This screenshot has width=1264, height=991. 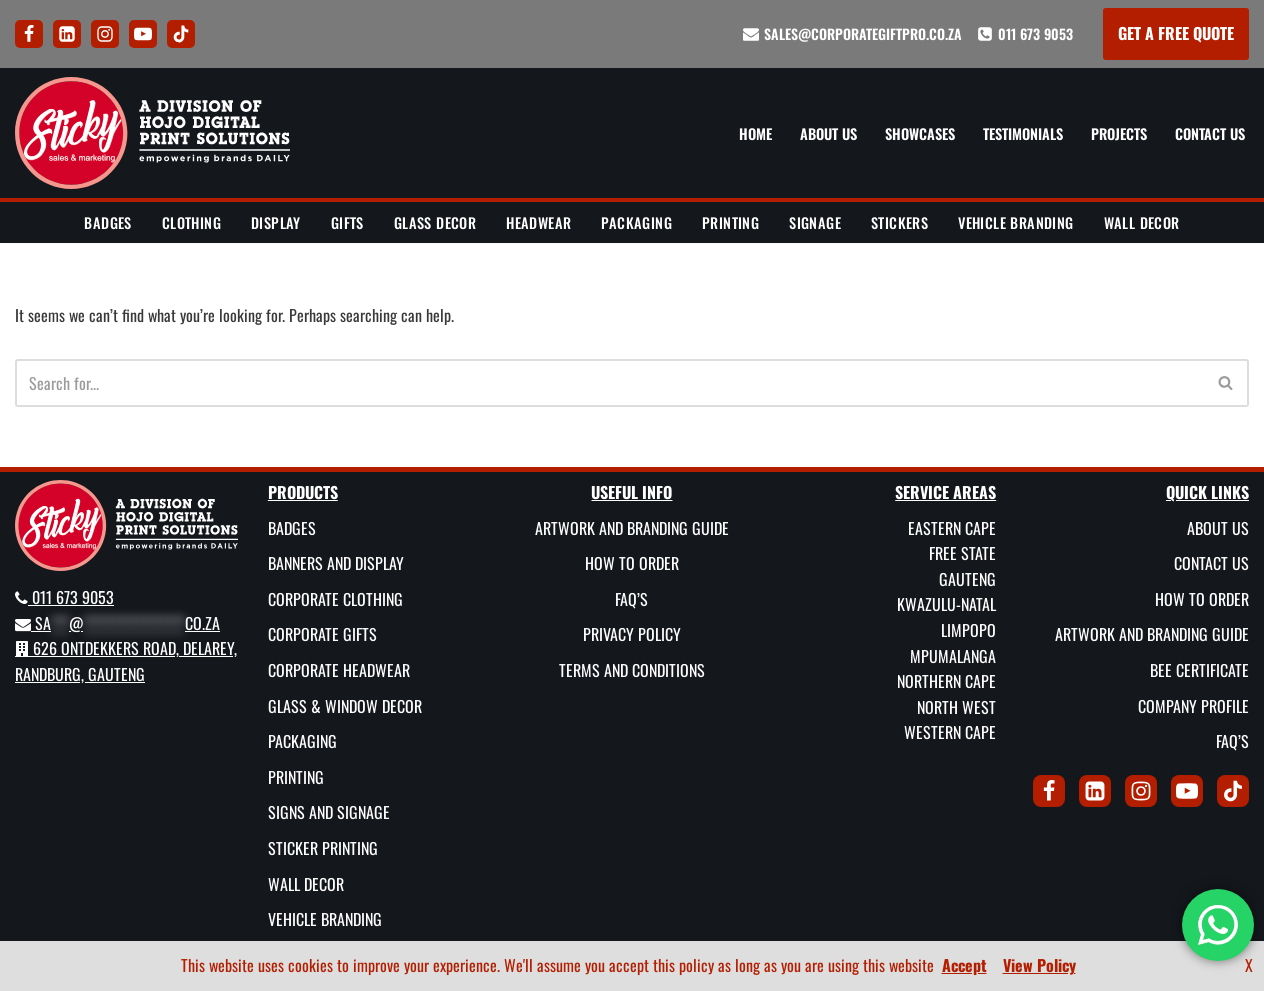 What do you see at coordinates (1199, 670) in the screenshot?
I see `BEE Certificate` at bounding box center [1199, 670].